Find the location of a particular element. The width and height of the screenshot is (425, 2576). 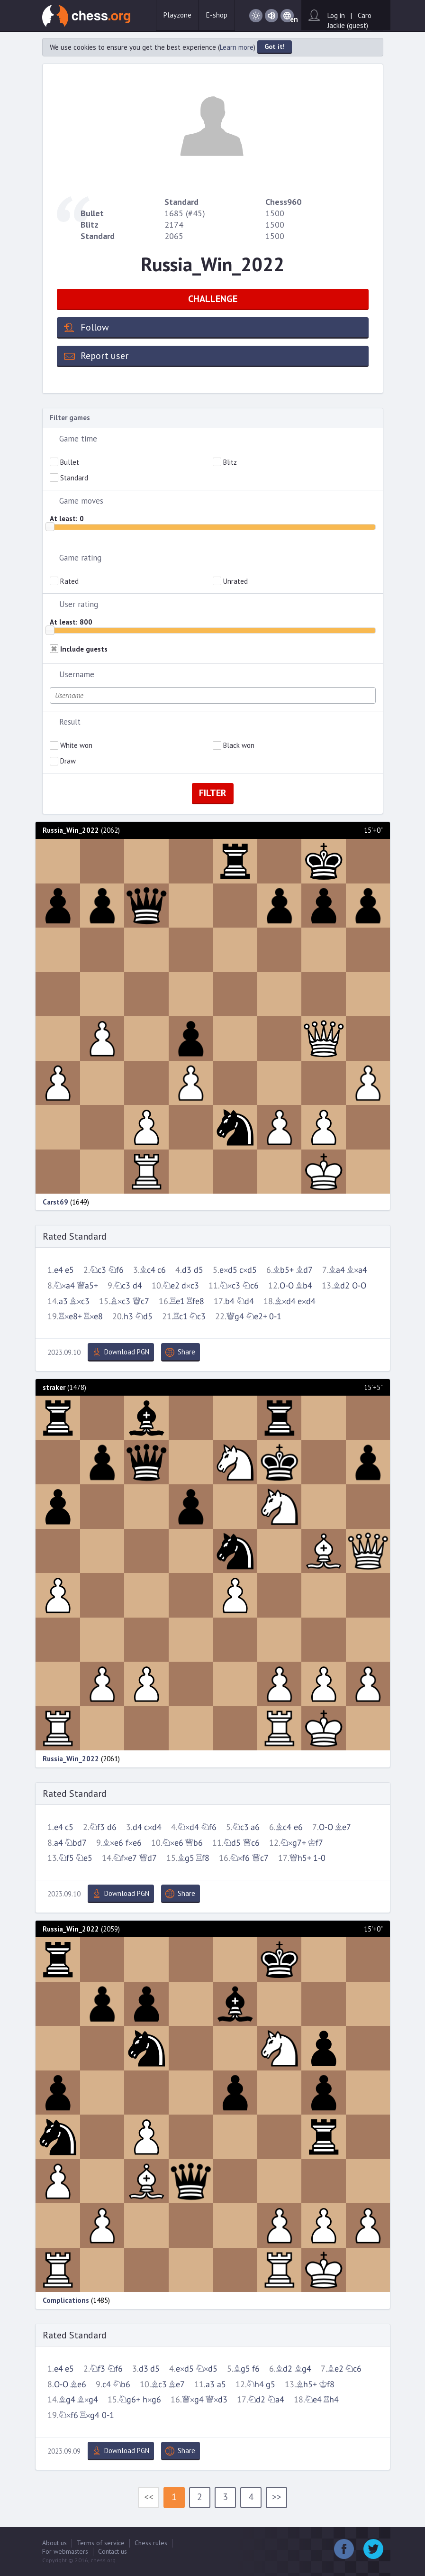

Rh4 is located at coordinates (331, 2399).